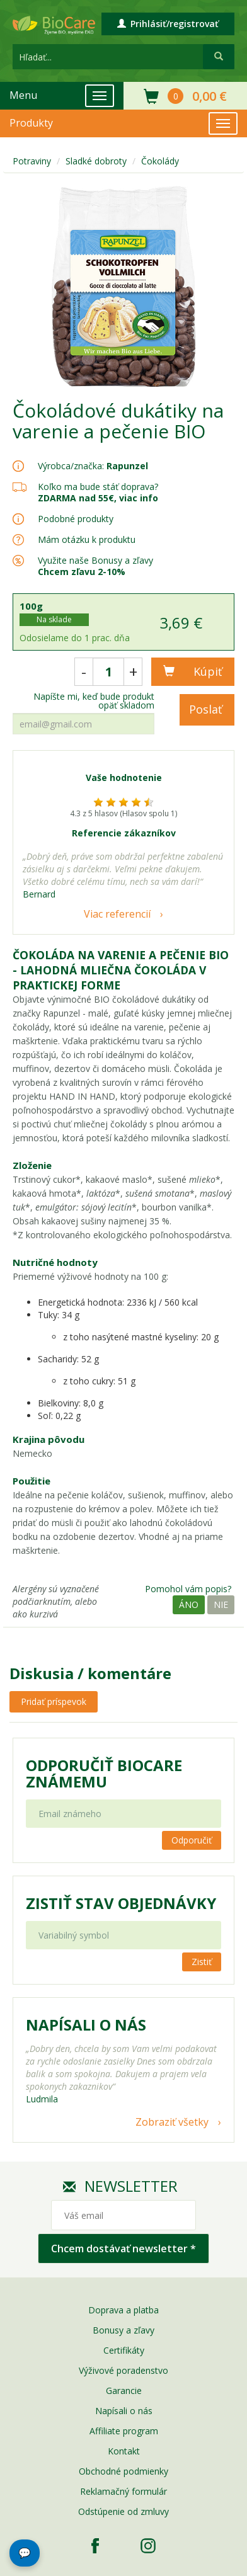  Describe the element at coordinates (191, 1840) in the screenshot. I see `Odporučiť` at that location.